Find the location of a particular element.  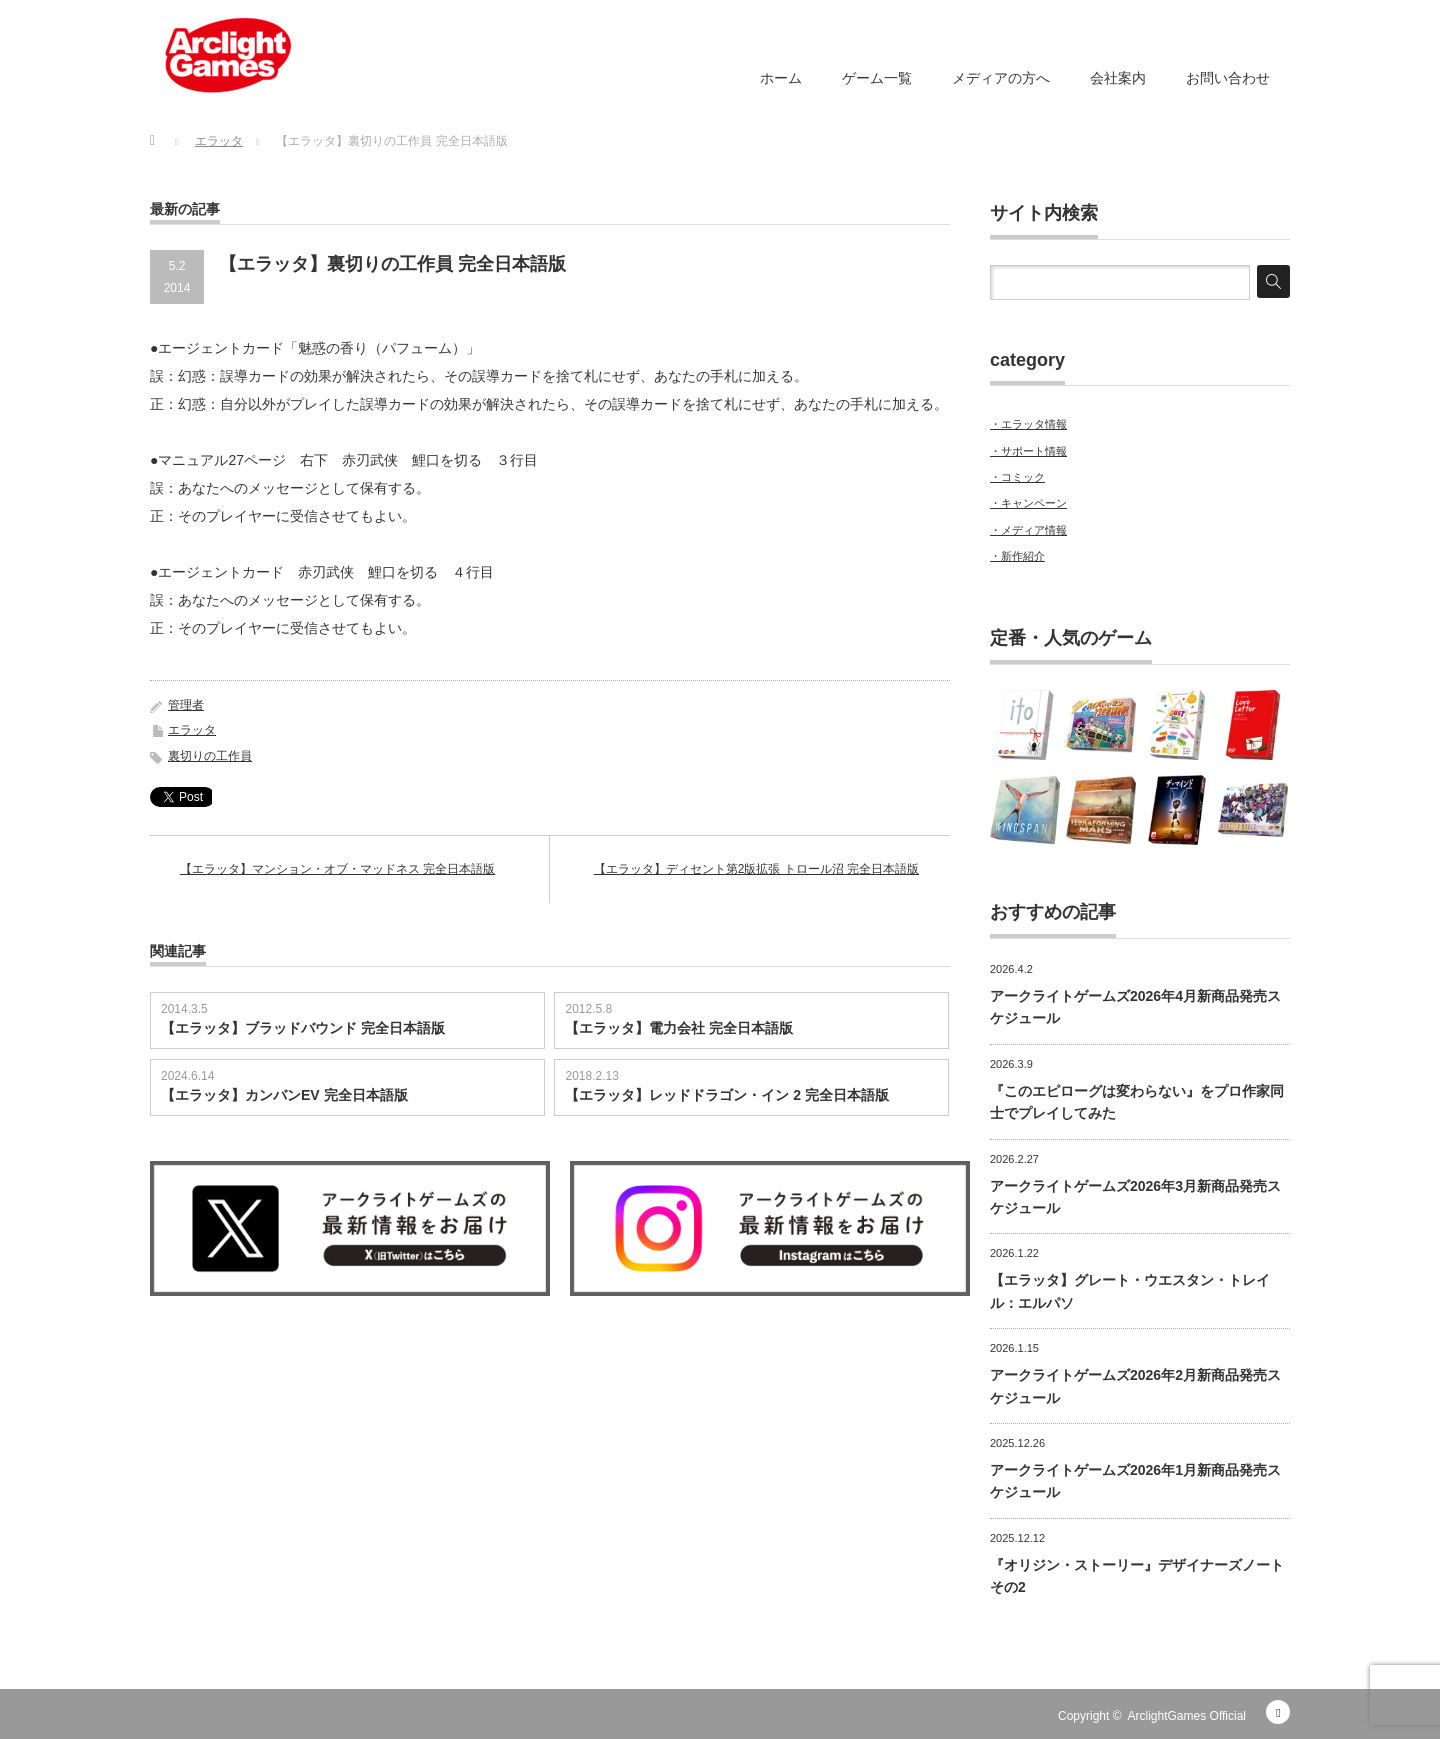

お問い合わせ is located at coordinates (1228, 78).